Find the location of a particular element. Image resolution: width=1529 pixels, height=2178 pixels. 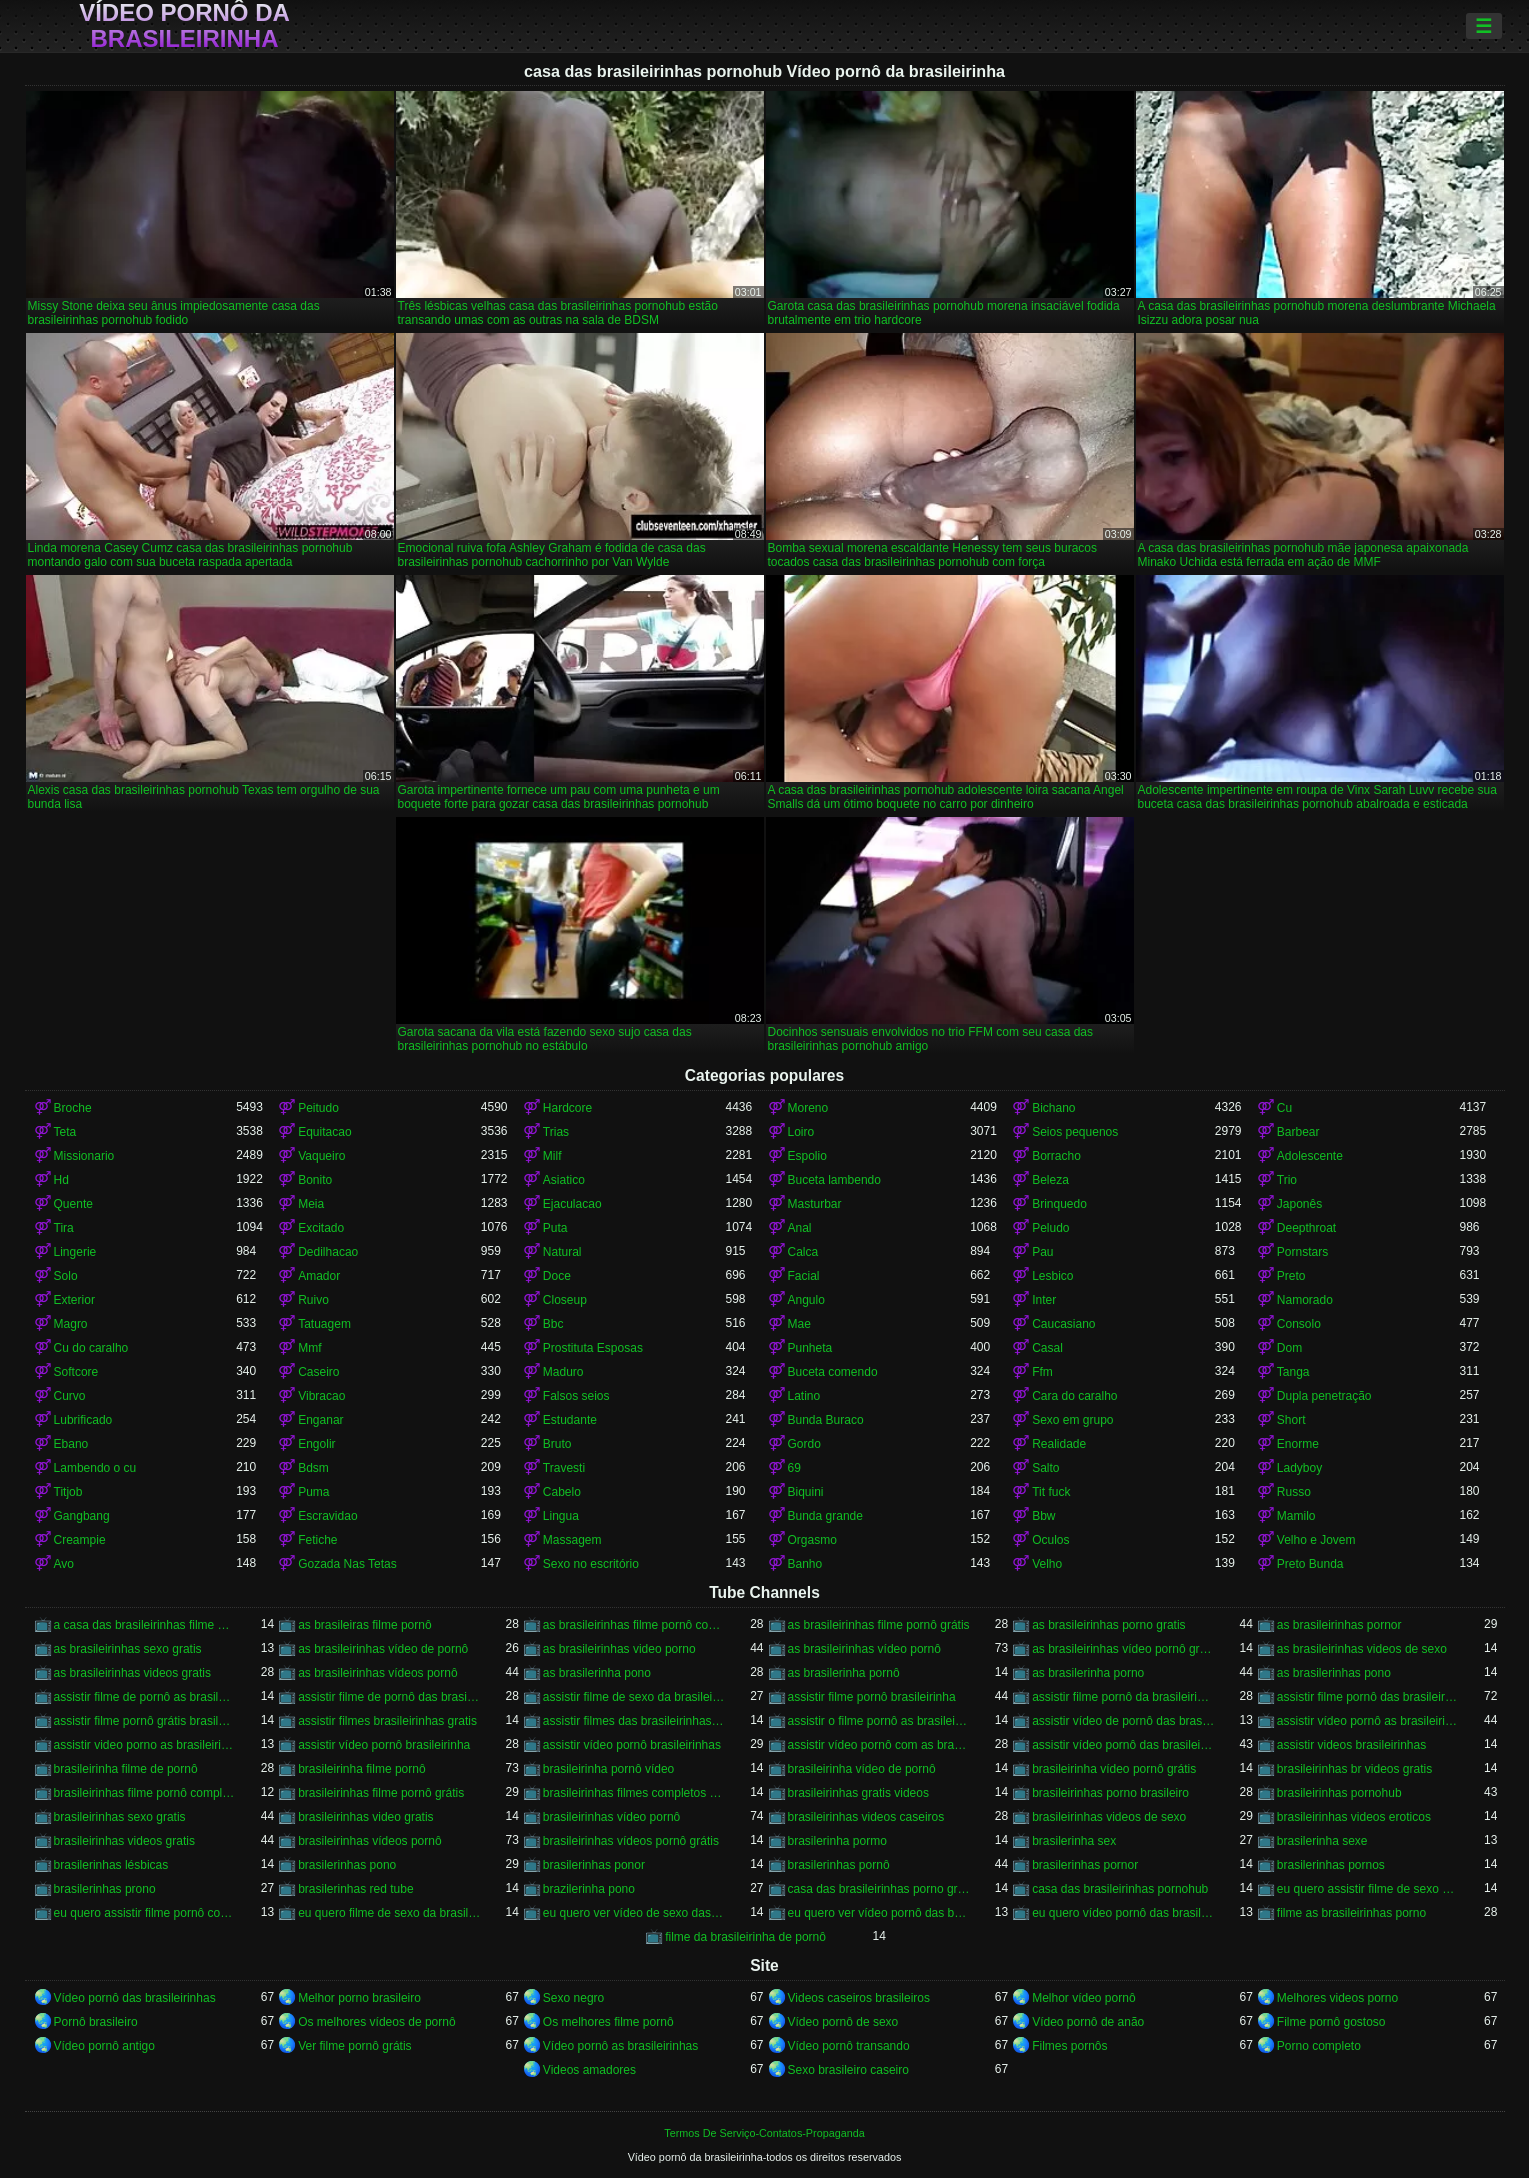

Velho e Jovem is located at coordinates (1316, 1540).